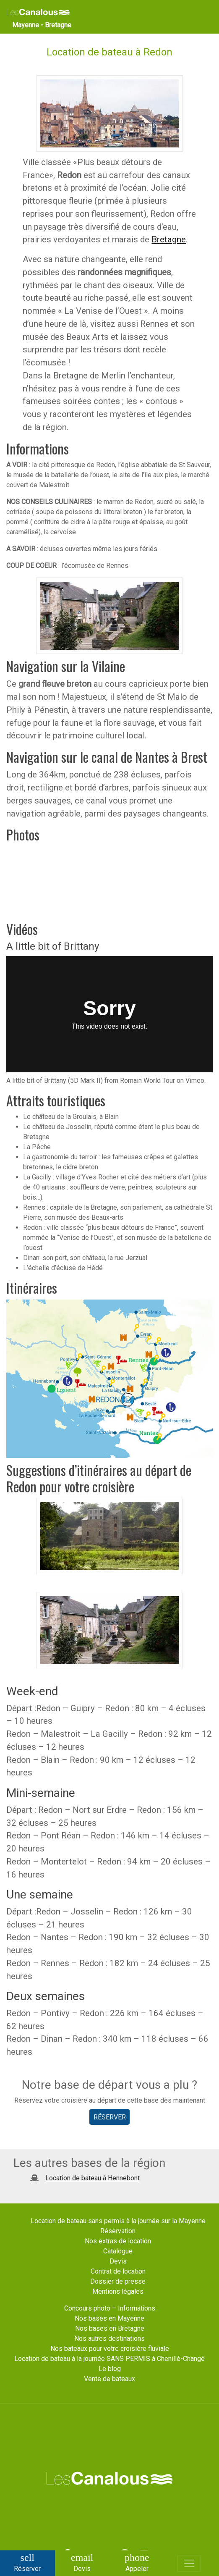  I want to click on Location de bateau à la journée SANS PERMIS à Chenillé-Changé, so click(109, 2359).